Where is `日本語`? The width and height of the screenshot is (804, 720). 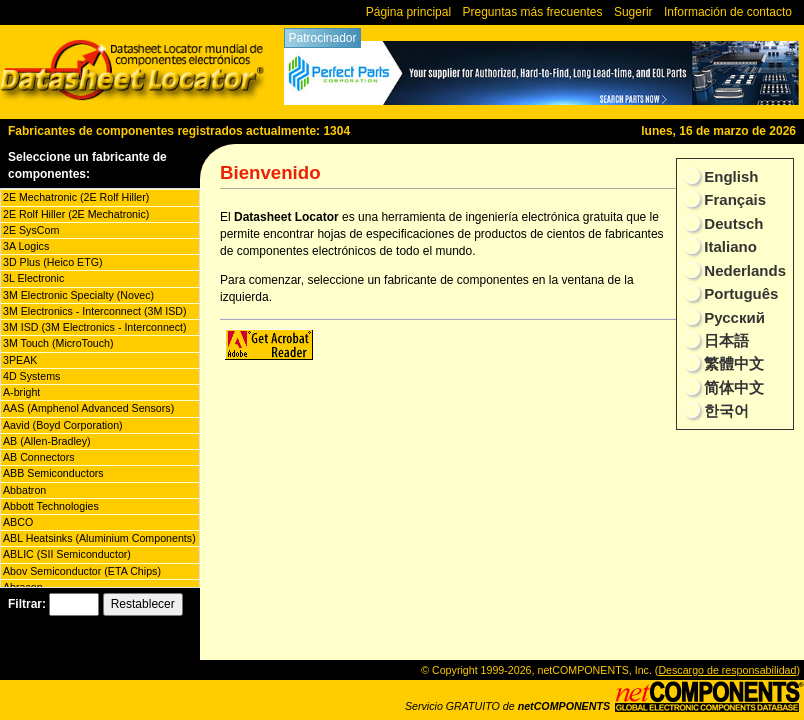
日本語 is located at coordinates (724, 340).